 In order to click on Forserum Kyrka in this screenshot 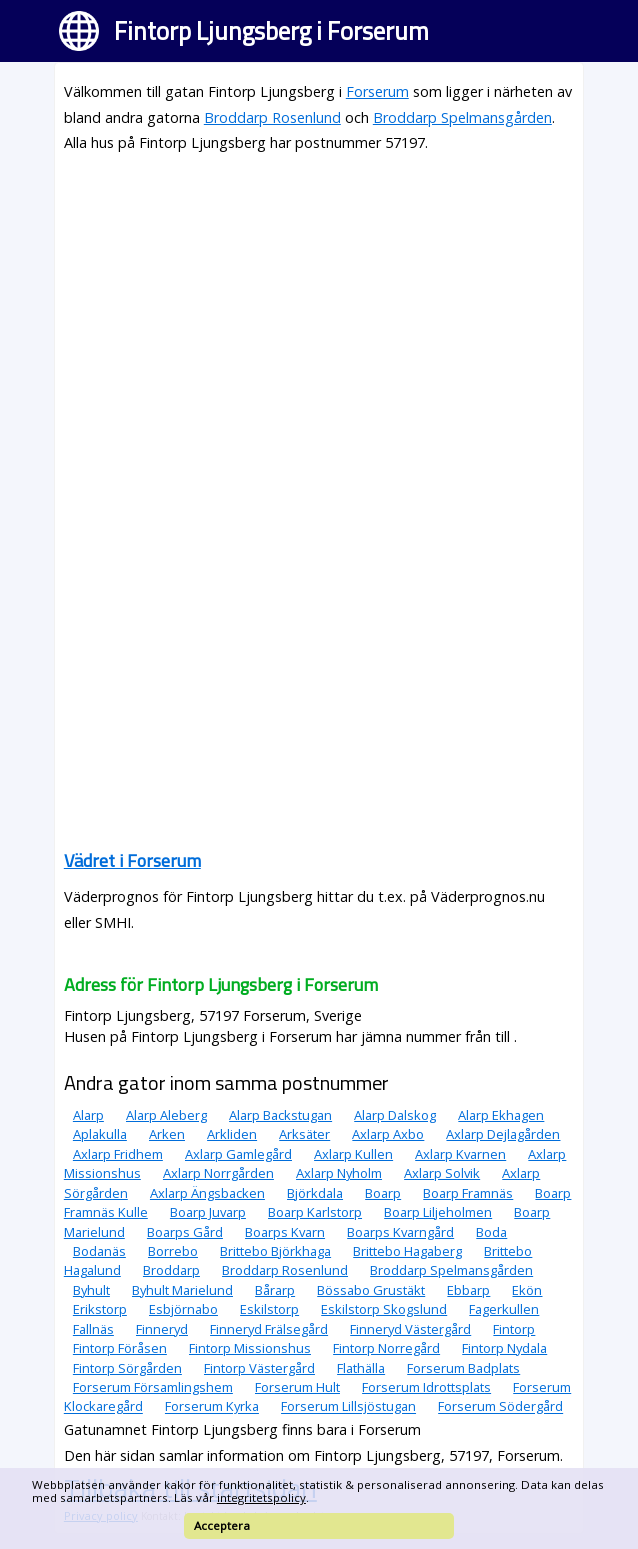, I will do `click(212, 1407)`.